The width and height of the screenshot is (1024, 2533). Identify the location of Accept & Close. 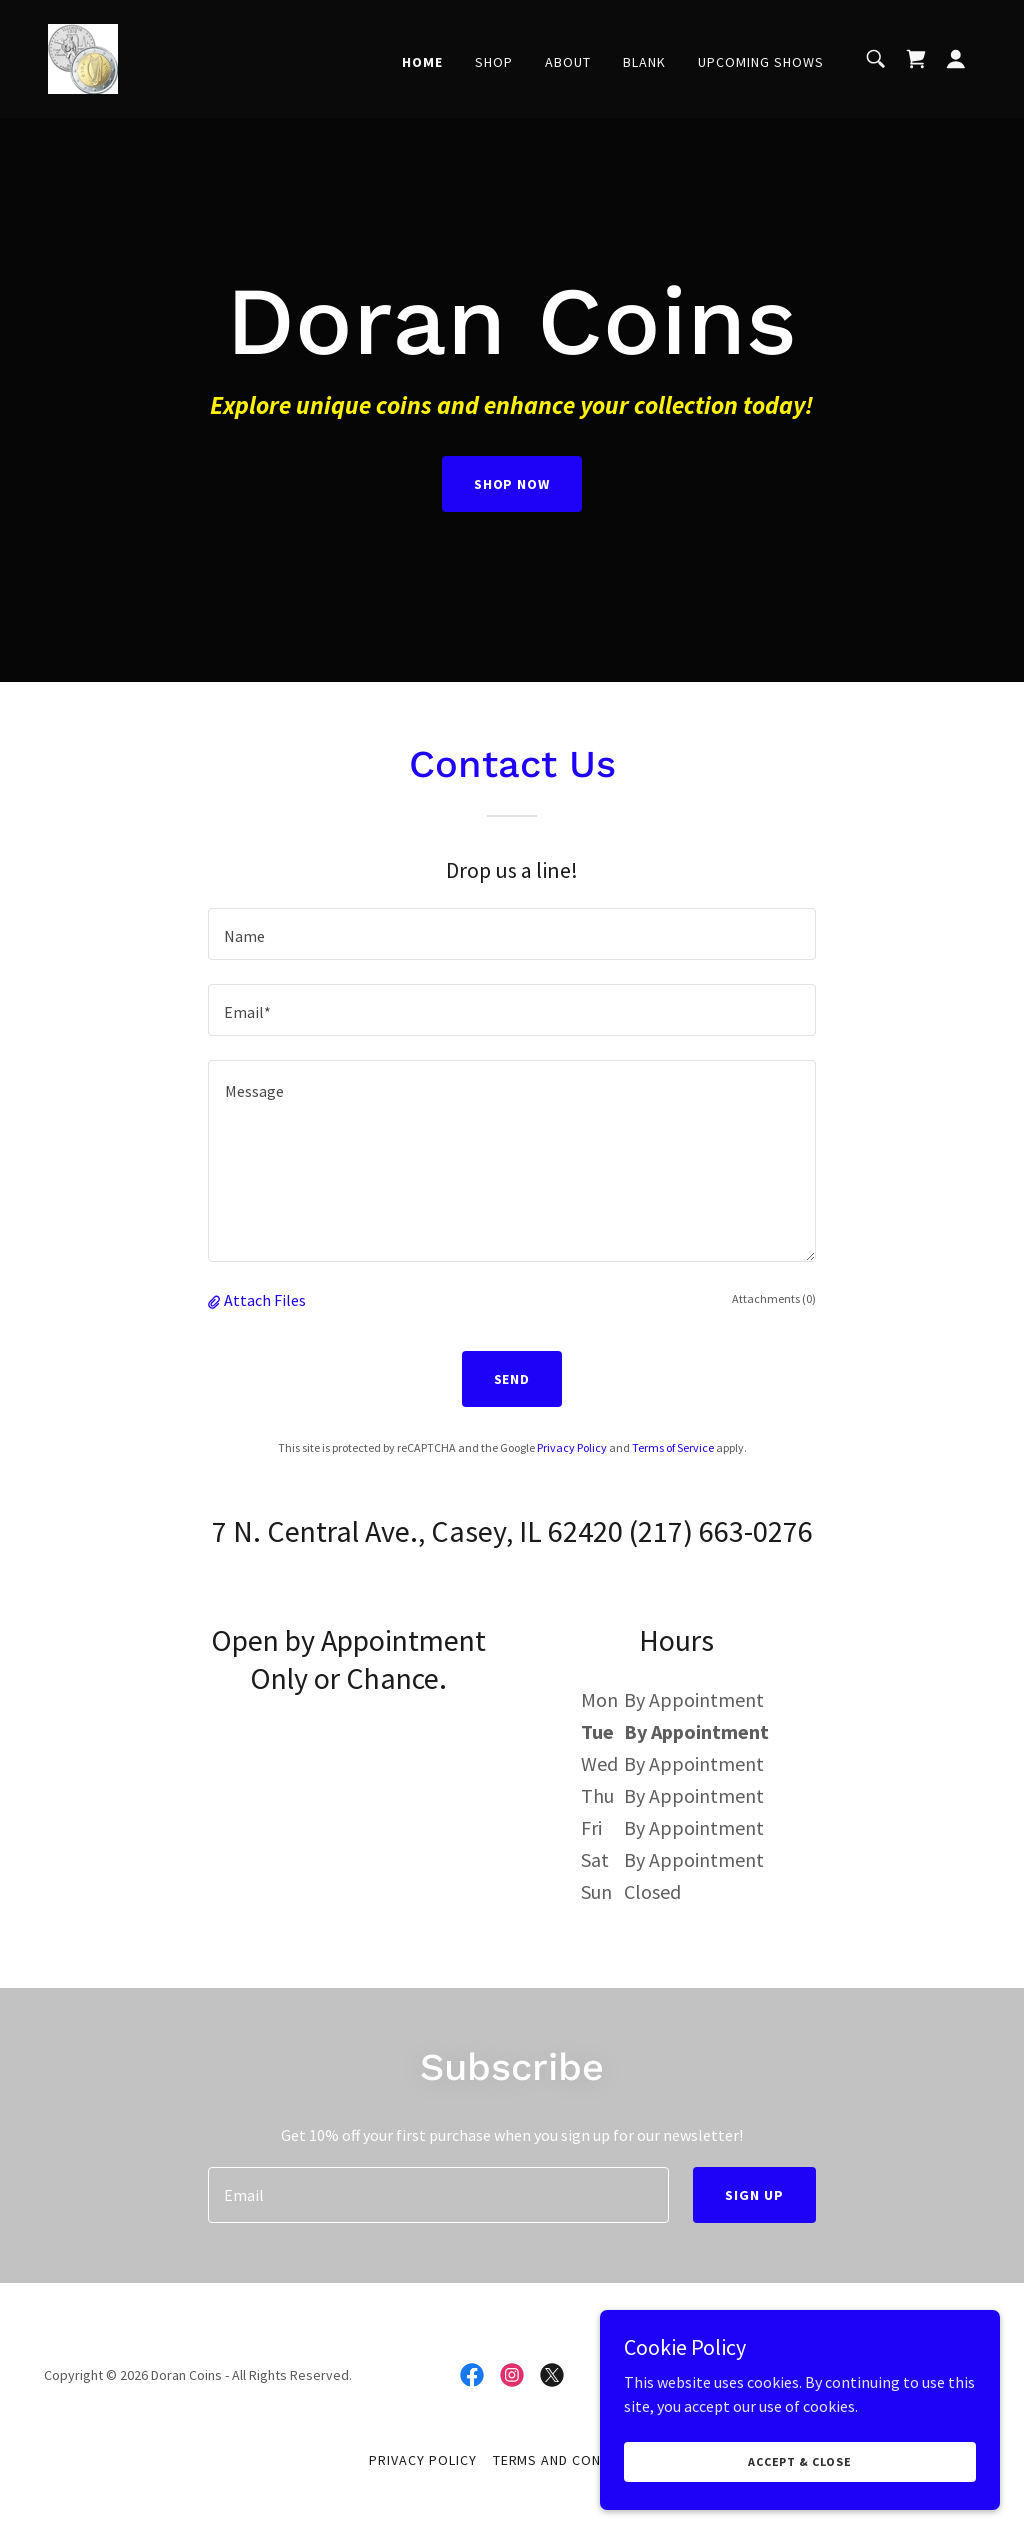
(800, 2461).